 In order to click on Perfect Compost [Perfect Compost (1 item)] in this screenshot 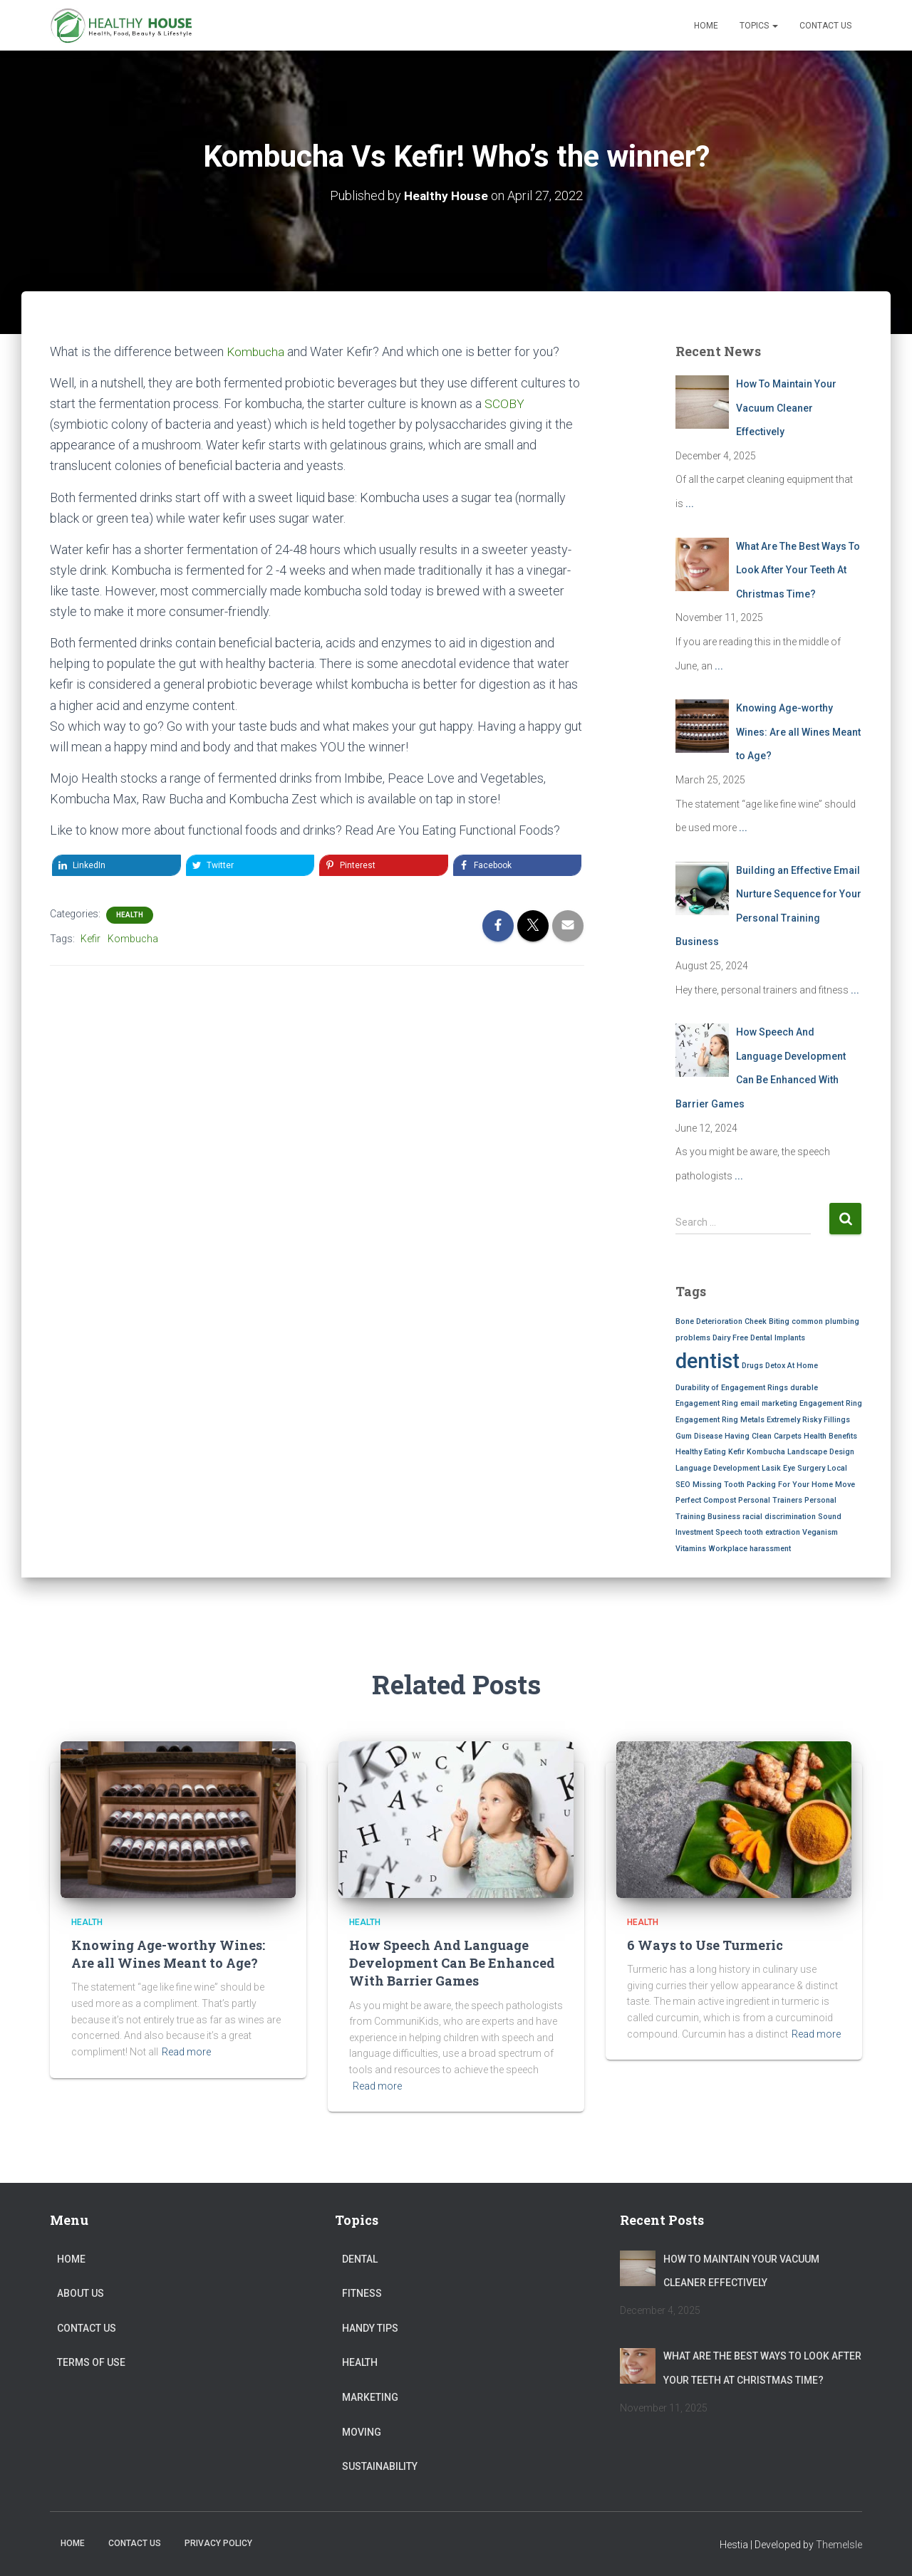, I will do `click(705, 1500)`.